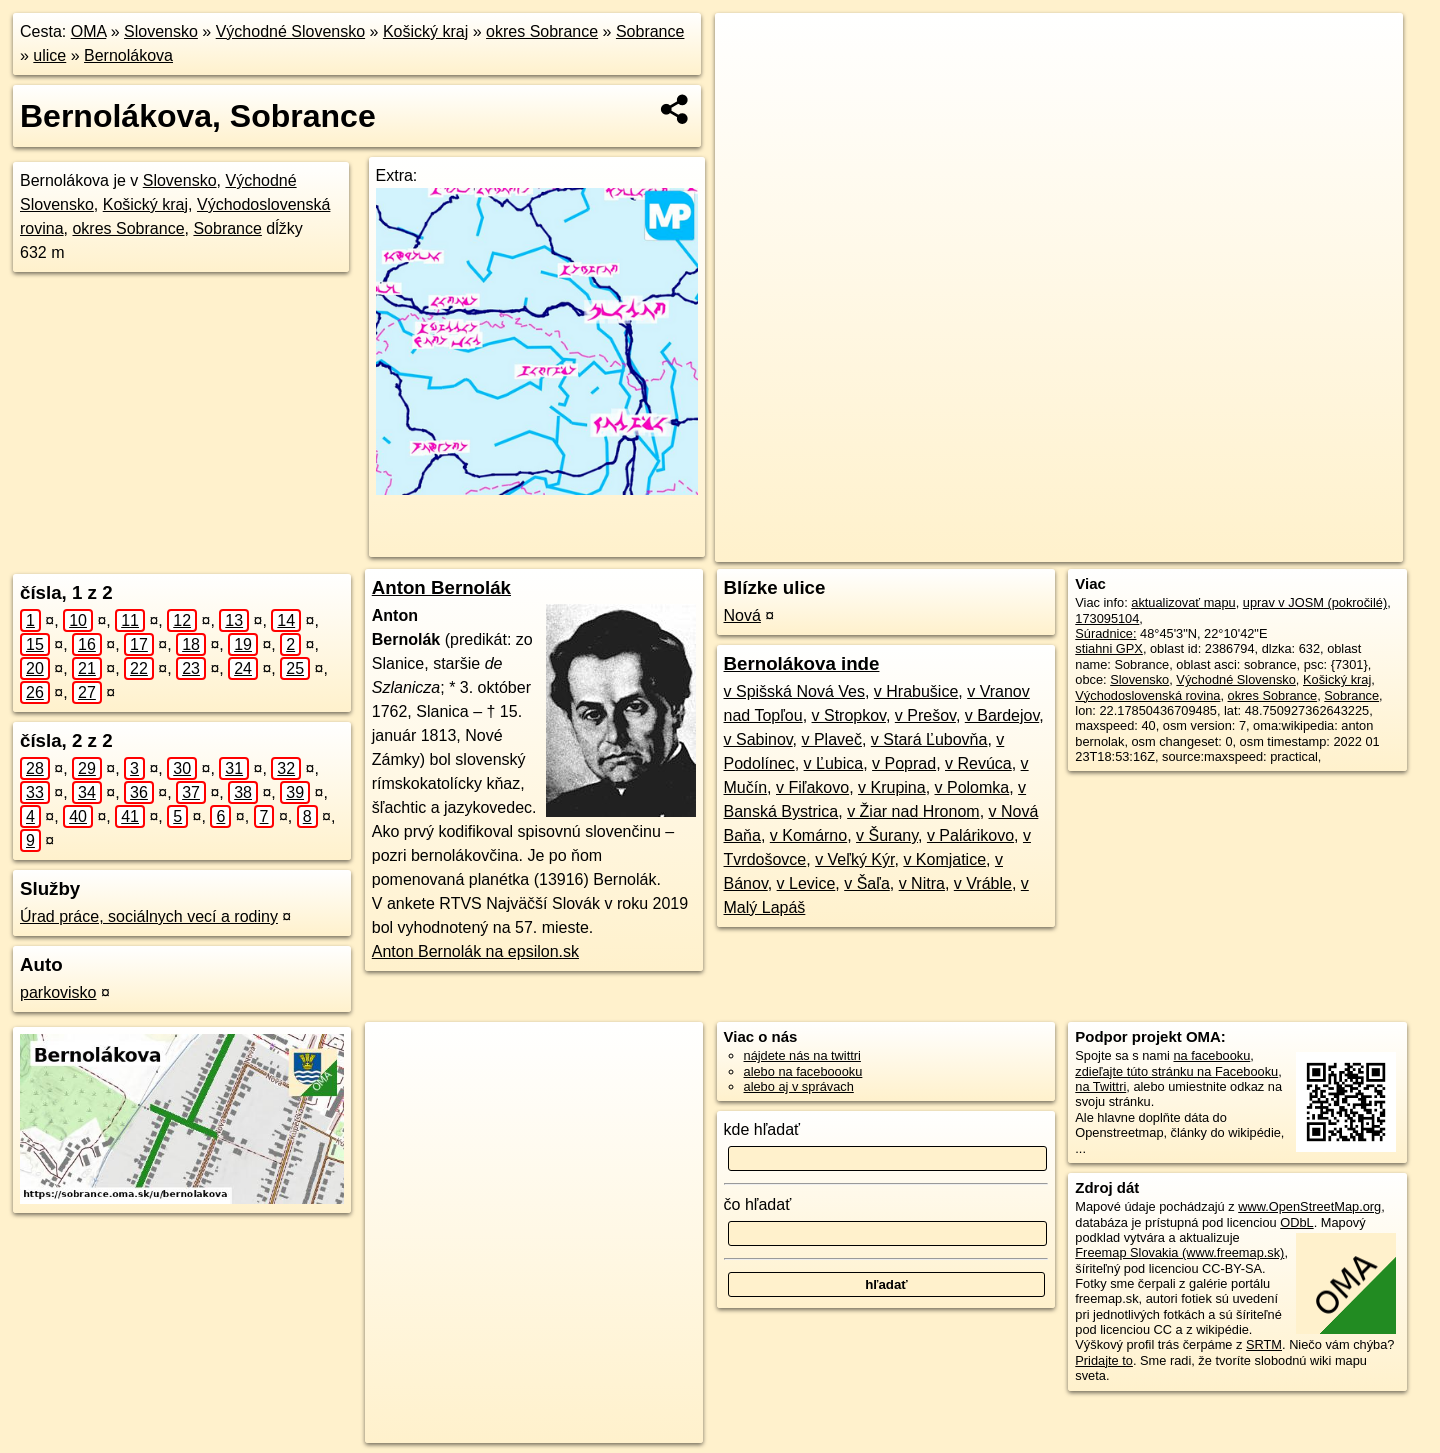 This screenshot has width=1440, height=1453. What do you see at coordinates (742, 615) in the screenshot?
I see `Nová` at bounding box center [742, 615].